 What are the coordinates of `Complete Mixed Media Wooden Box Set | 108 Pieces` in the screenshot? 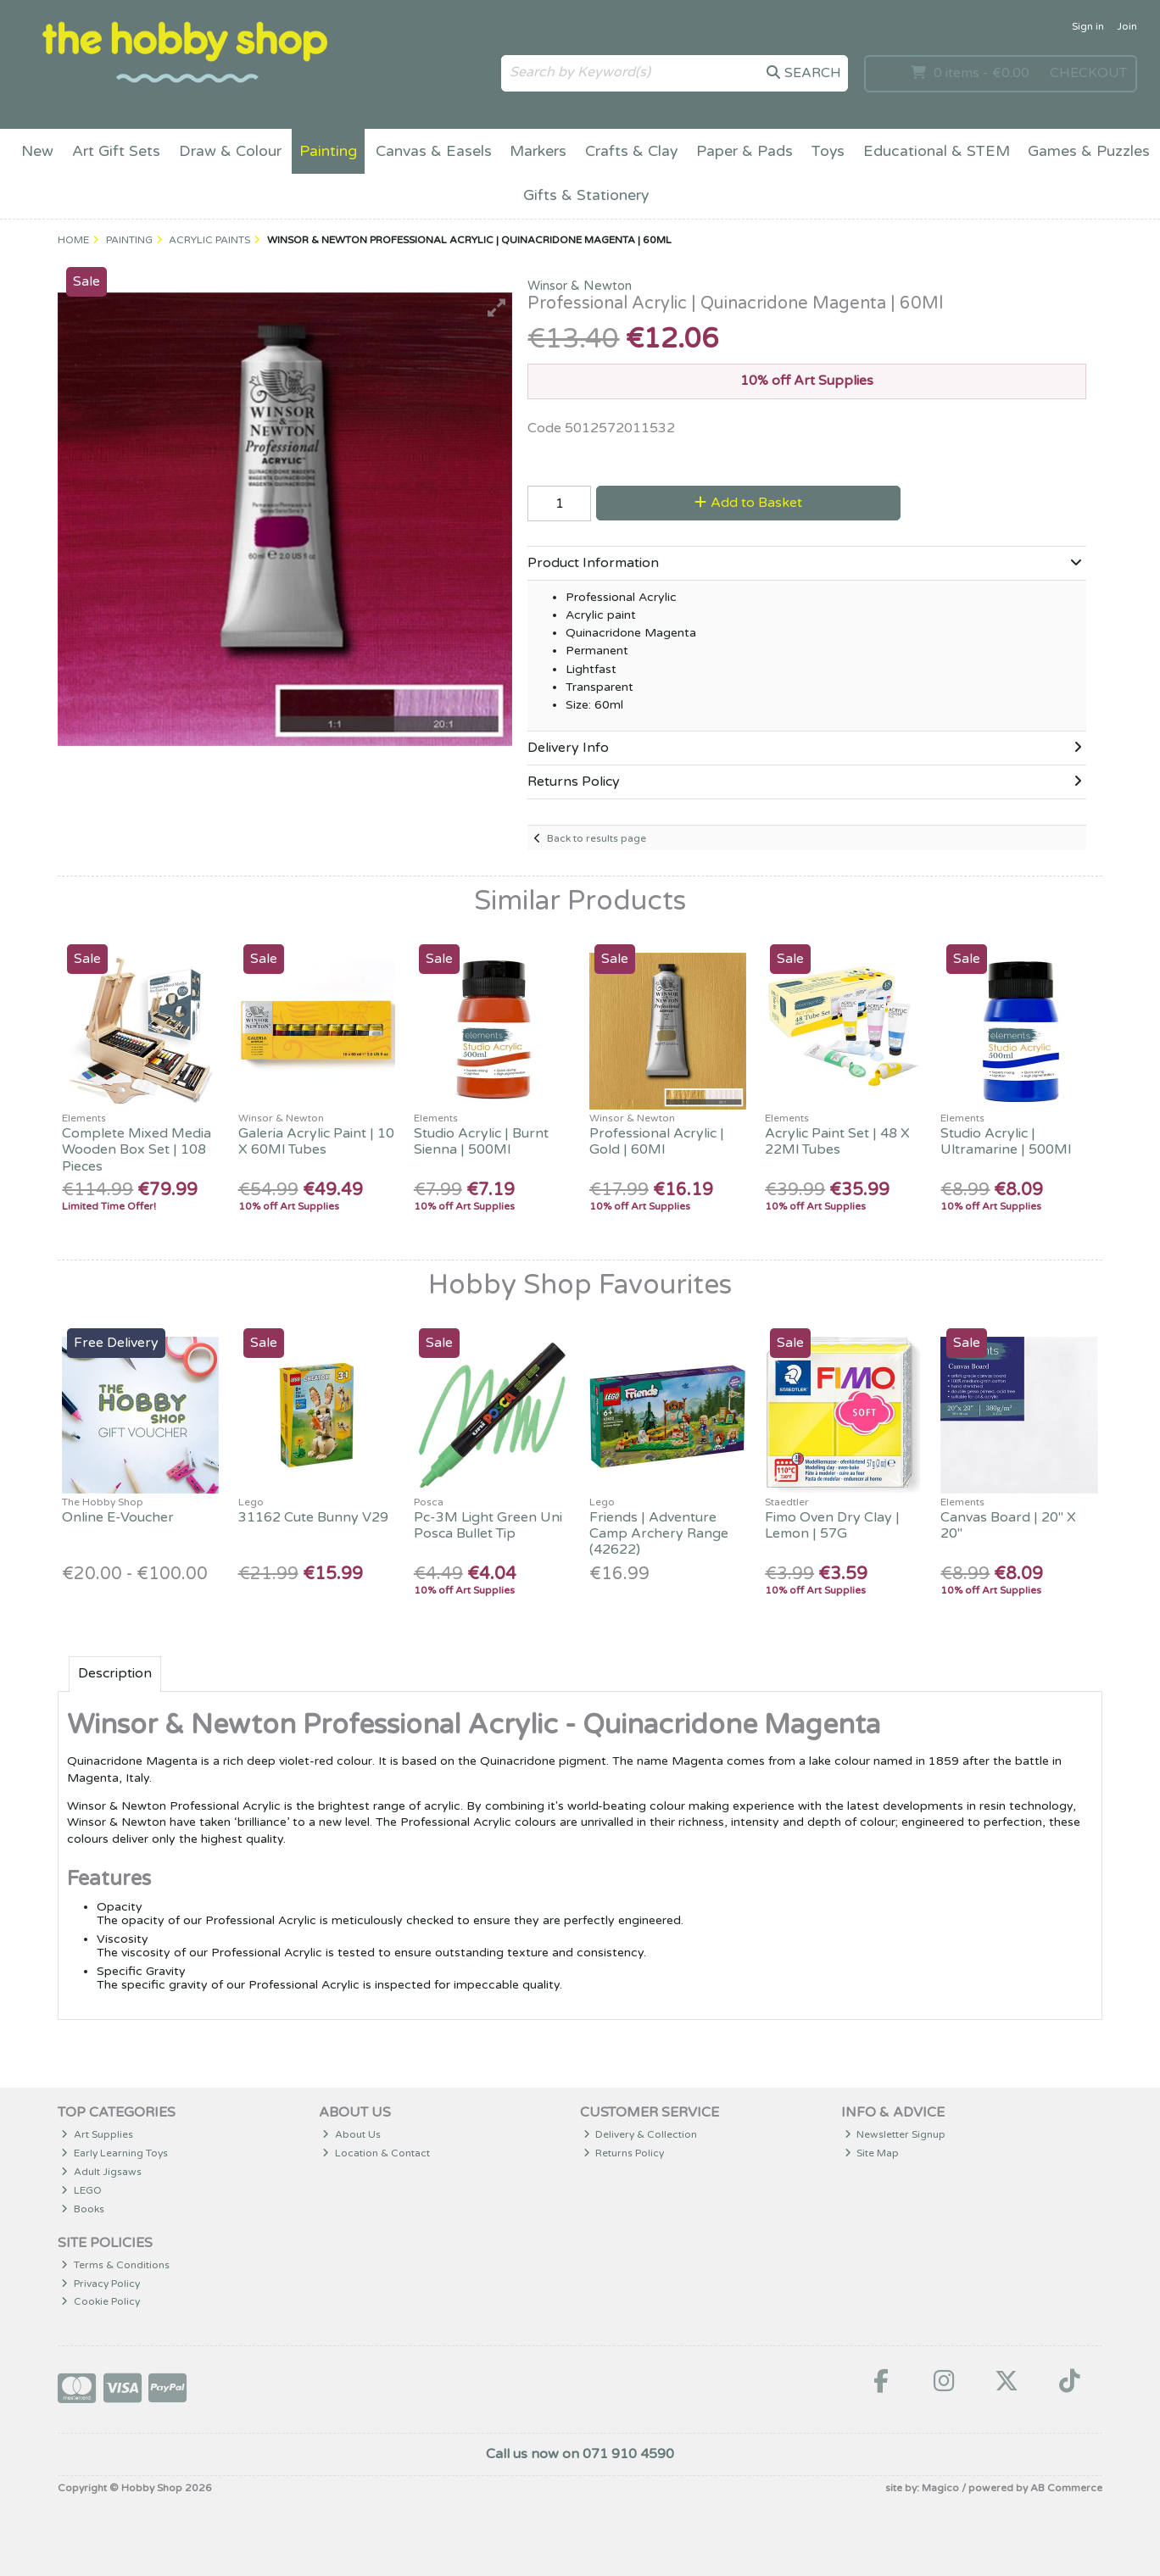 It's located at (136, 1149).